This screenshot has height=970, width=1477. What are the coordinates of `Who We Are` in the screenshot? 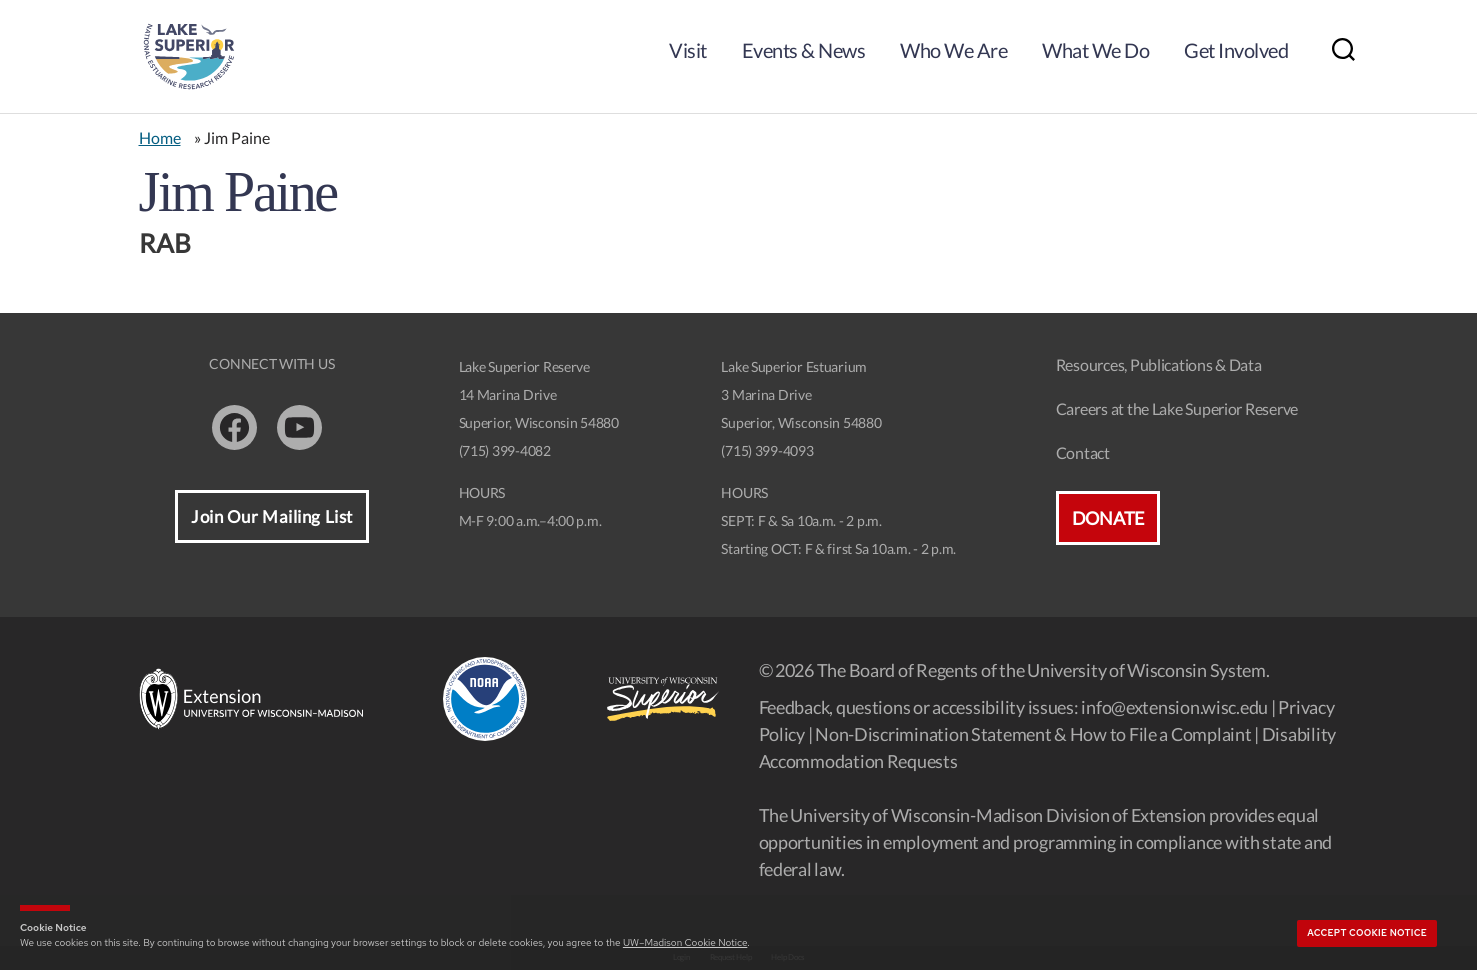 It's located at (953, 50).